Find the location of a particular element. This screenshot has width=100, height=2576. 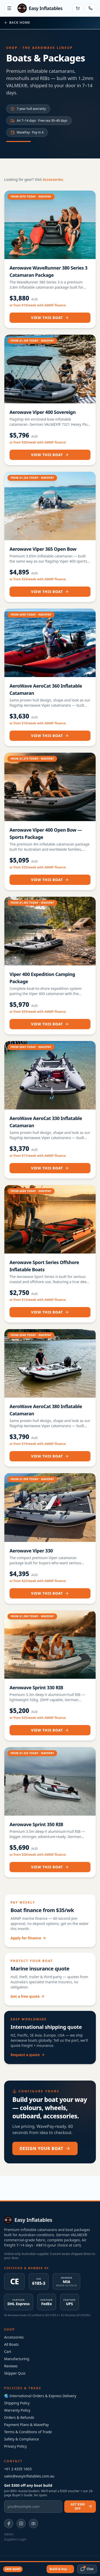

🌏 International Orders & Express Delivery is located at coordinates (40, 2395).